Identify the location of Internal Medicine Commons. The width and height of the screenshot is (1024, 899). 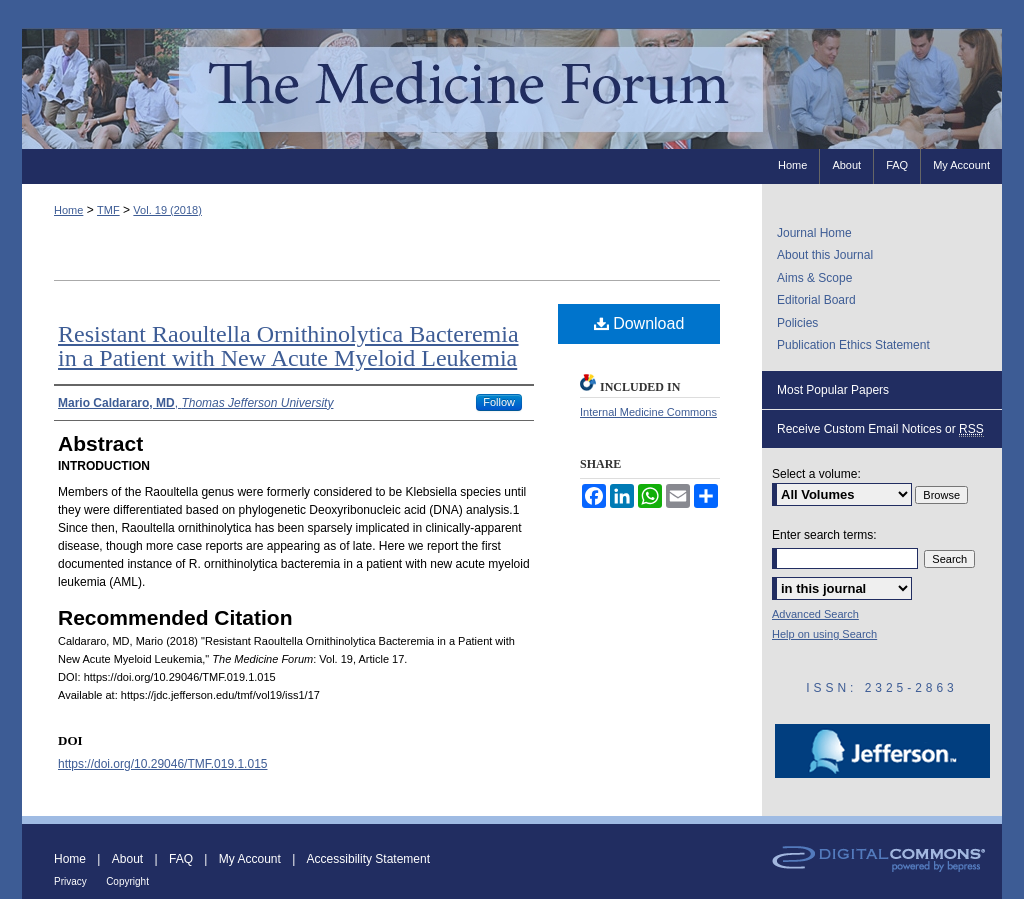
(648, 412).